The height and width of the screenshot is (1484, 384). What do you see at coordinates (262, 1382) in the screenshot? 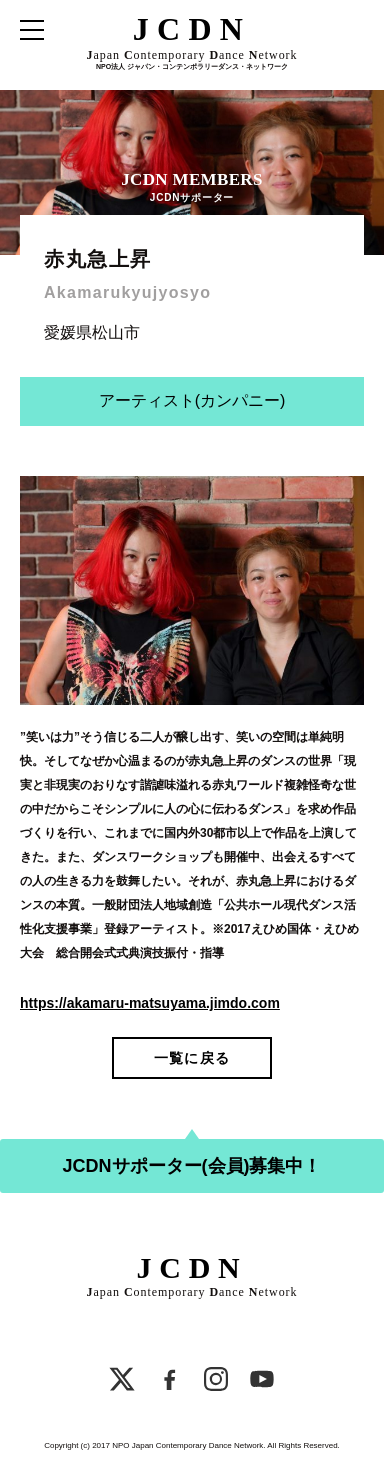
I see `[YouTube]` at bounding box center [262, 1382].